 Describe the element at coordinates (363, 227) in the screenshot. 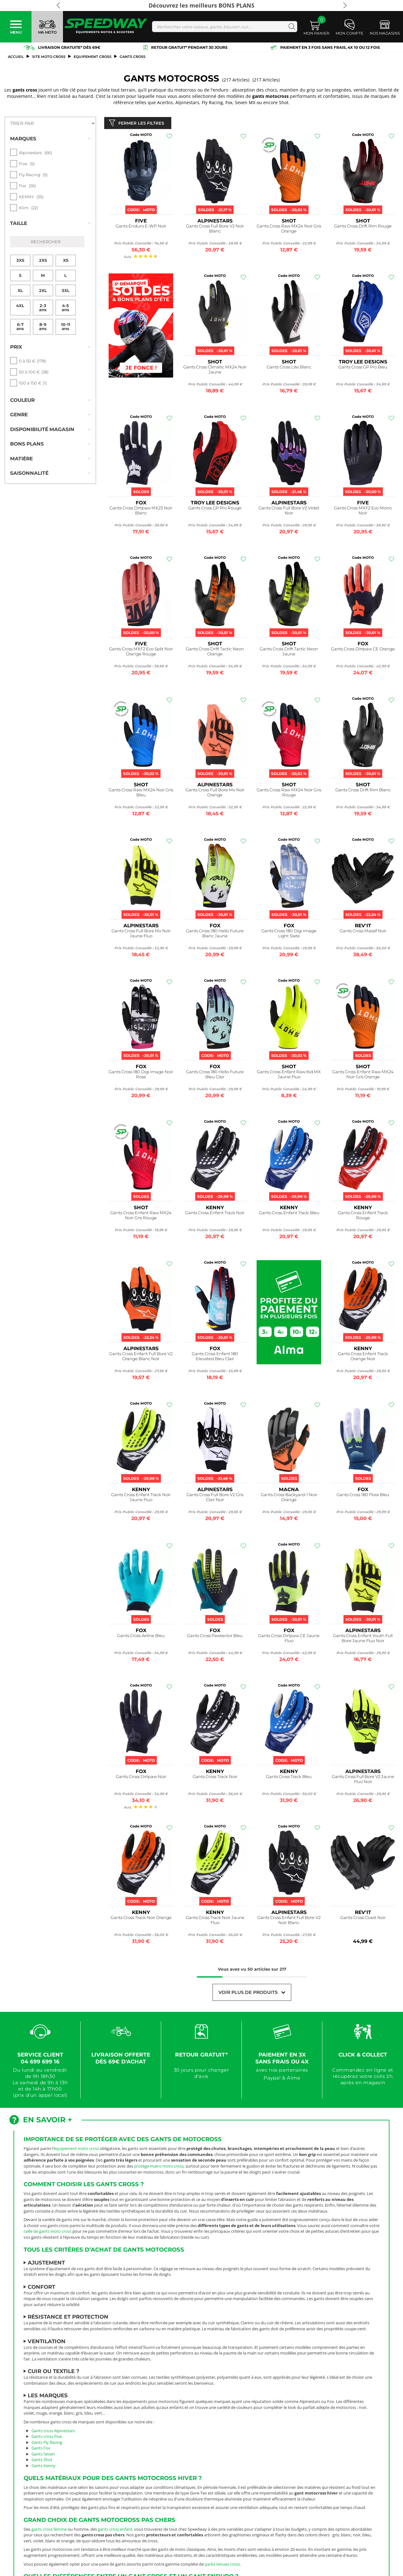

I see `Gants Cross Drift Rim Rouge` at that location.